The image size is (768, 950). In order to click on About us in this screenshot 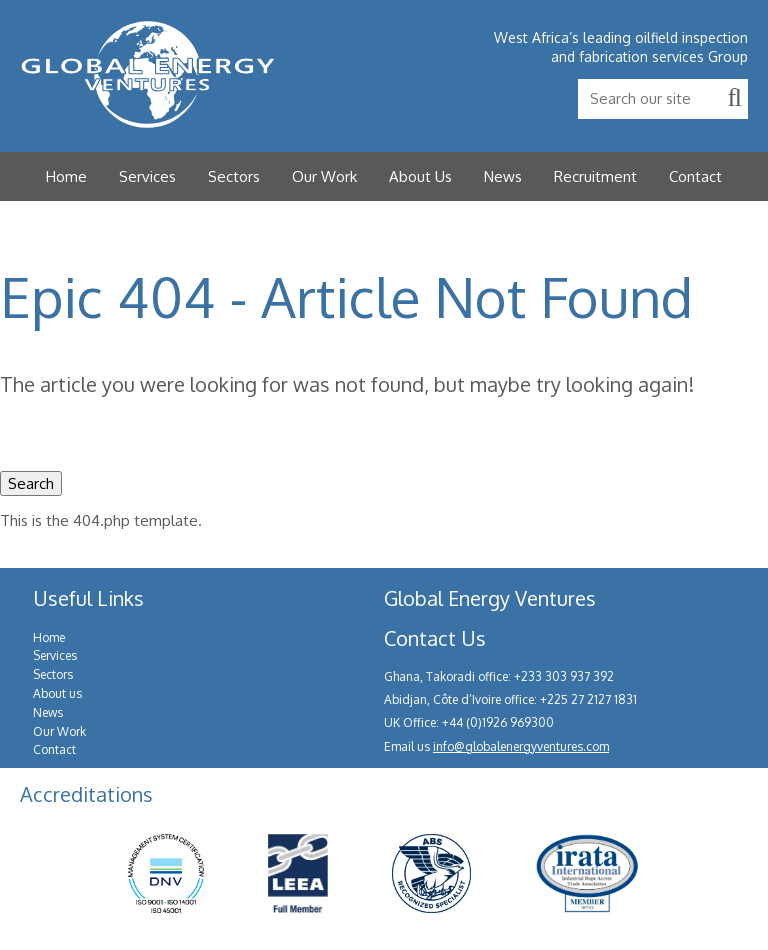, I will do `click(57, 693)`.